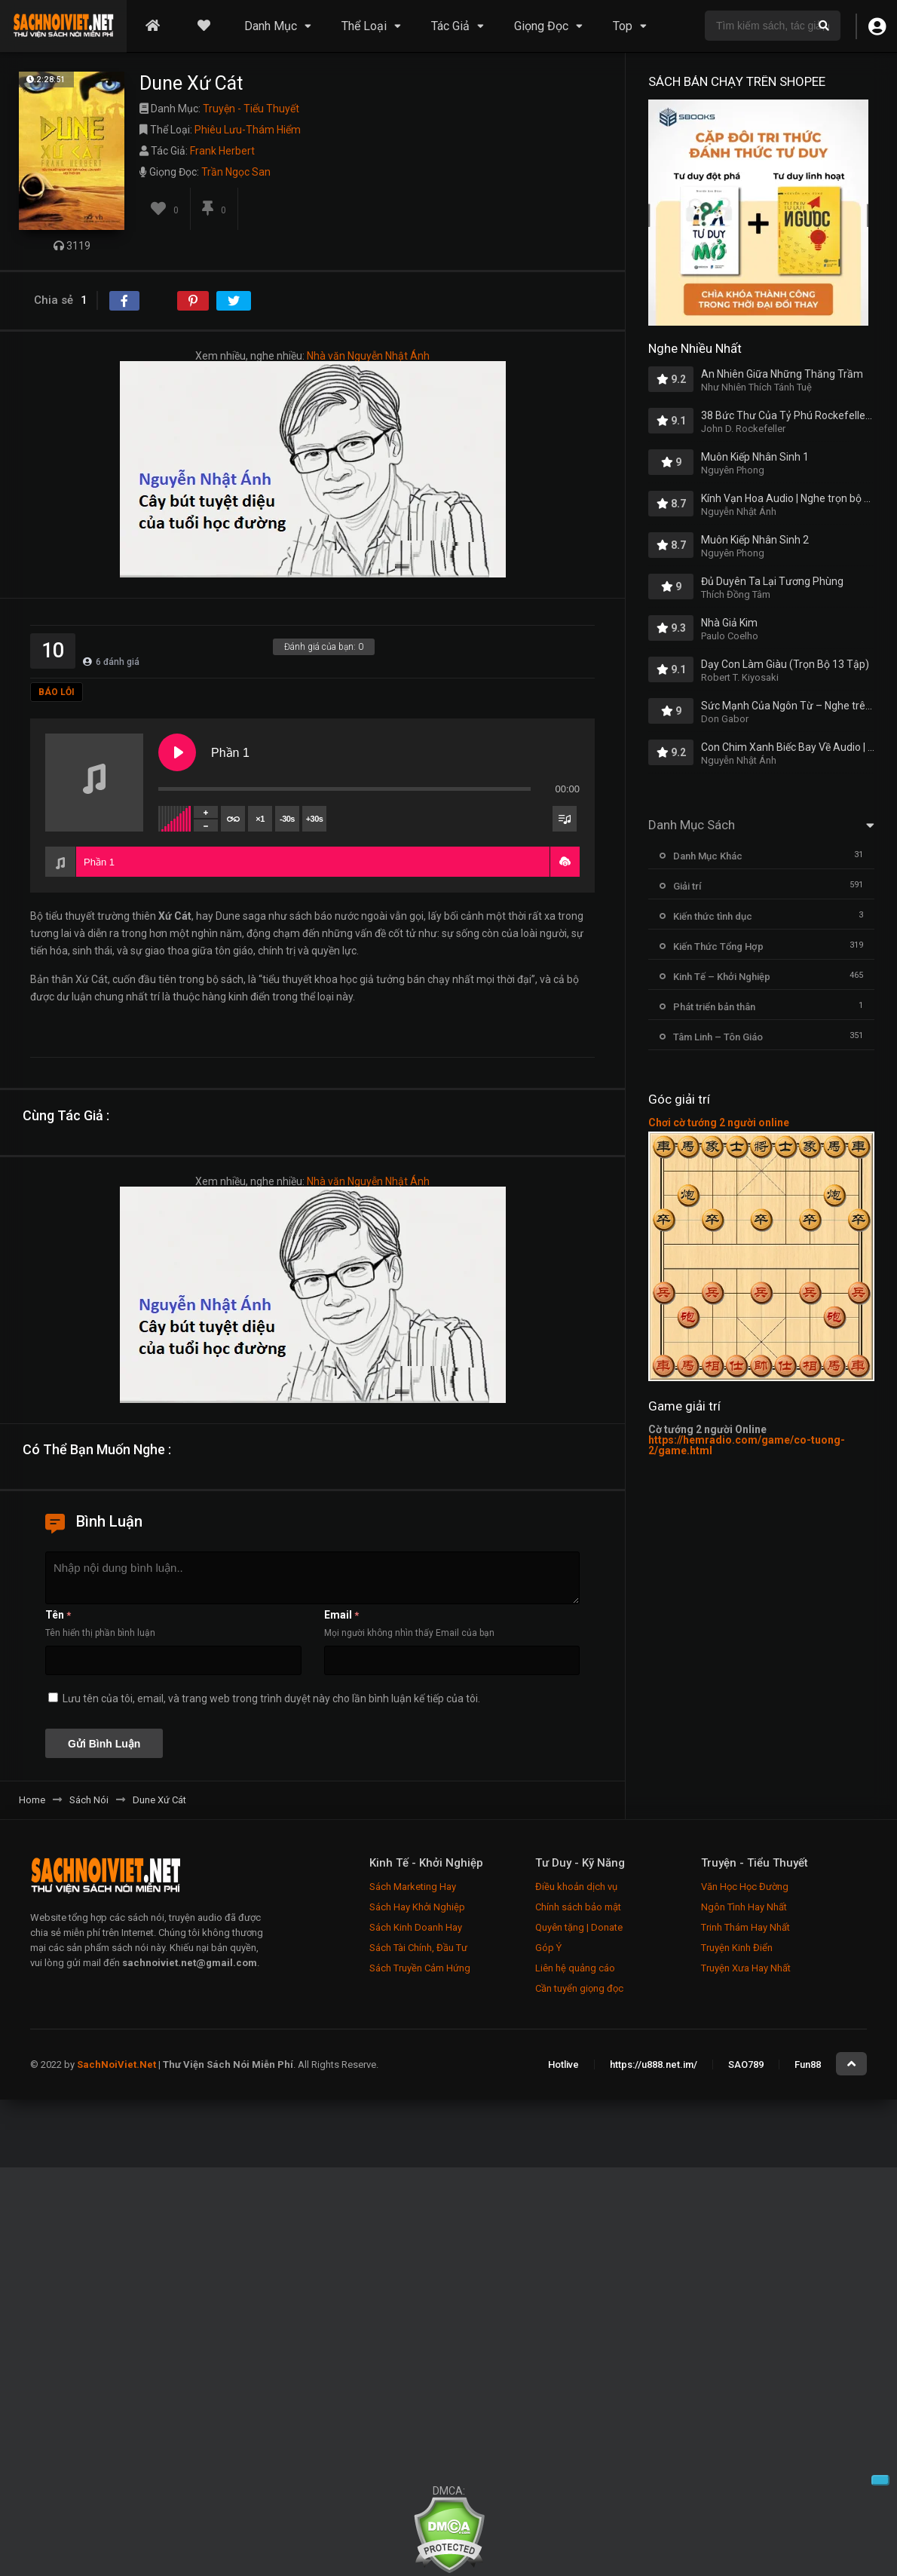 The image size is (897, 2576). Describe the element at coordinates (236, 172) in the screenshot. I see `Trần Ngọc San` at that location.